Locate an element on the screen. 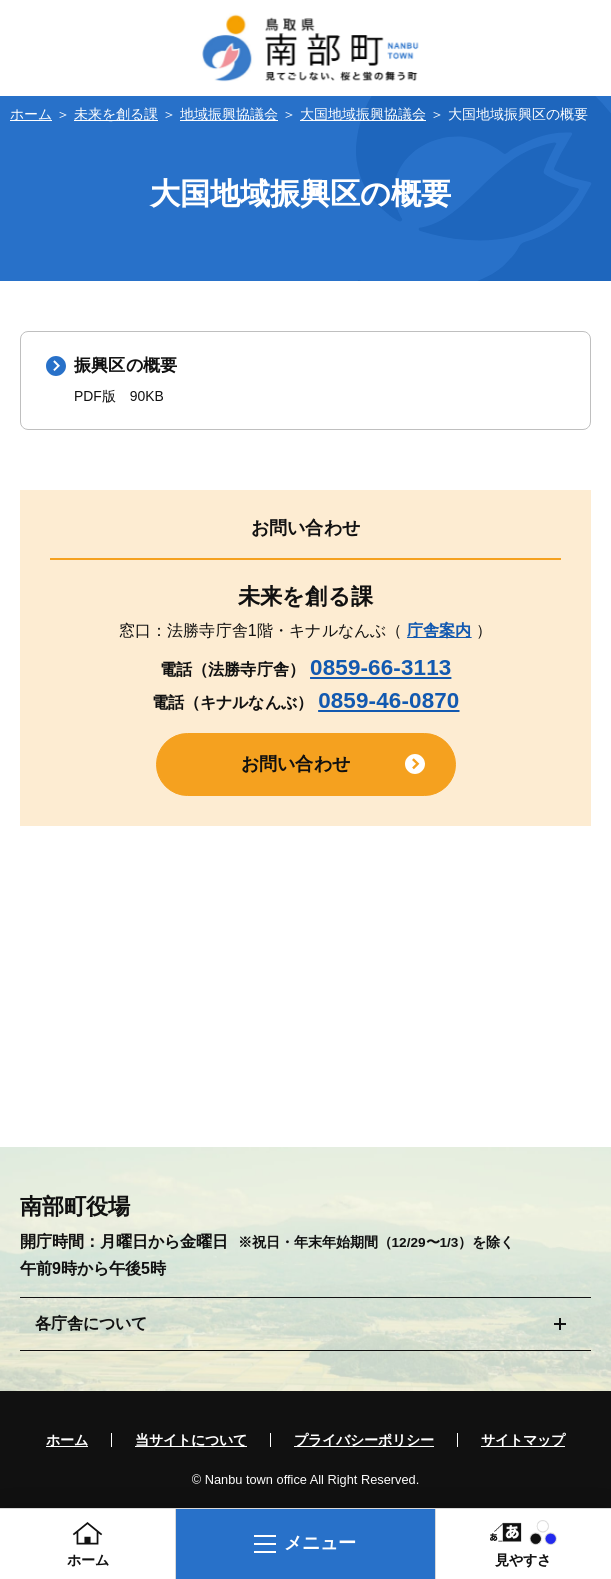 This screenshot has height=1579, width=611. お問い合わせ is located at coordinates (295, 766).